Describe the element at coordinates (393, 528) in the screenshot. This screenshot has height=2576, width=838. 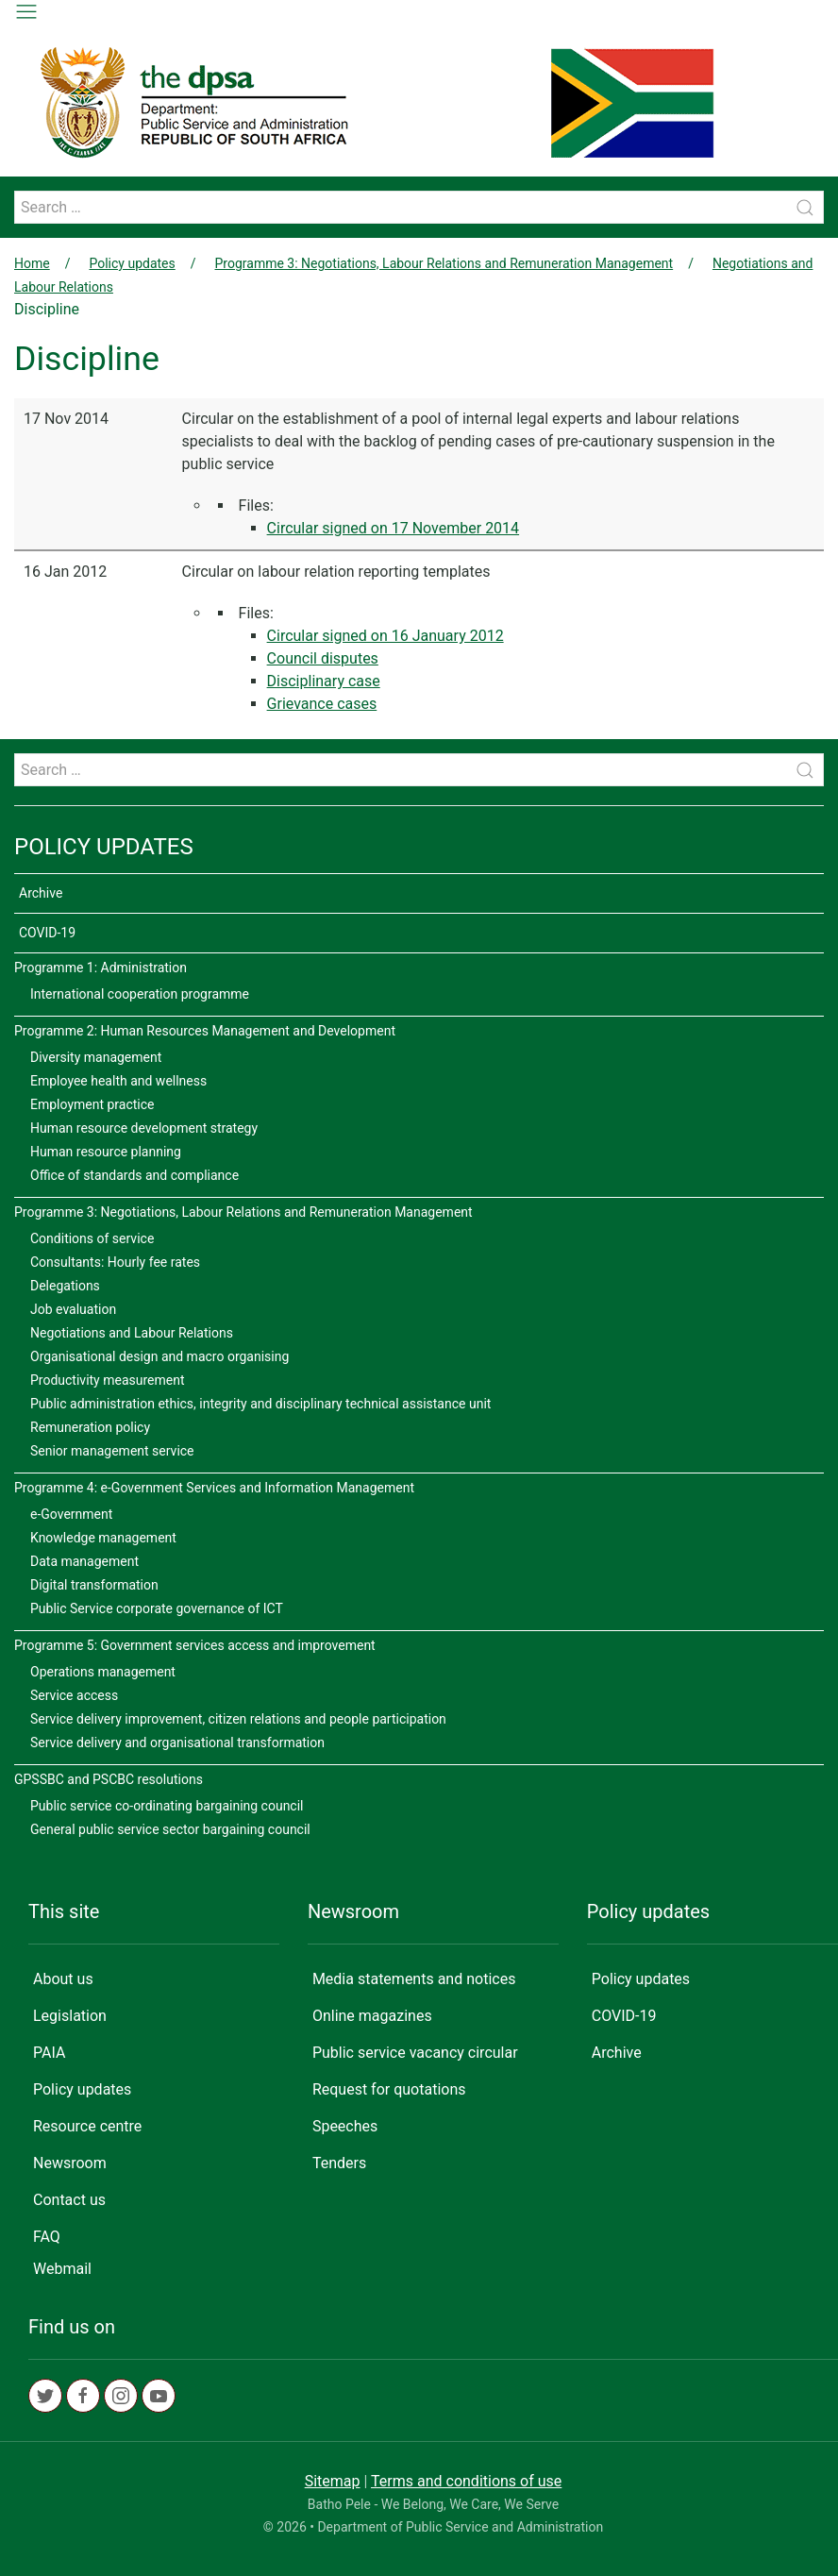
I see `Circular signed on 17 November 2014` at that location.